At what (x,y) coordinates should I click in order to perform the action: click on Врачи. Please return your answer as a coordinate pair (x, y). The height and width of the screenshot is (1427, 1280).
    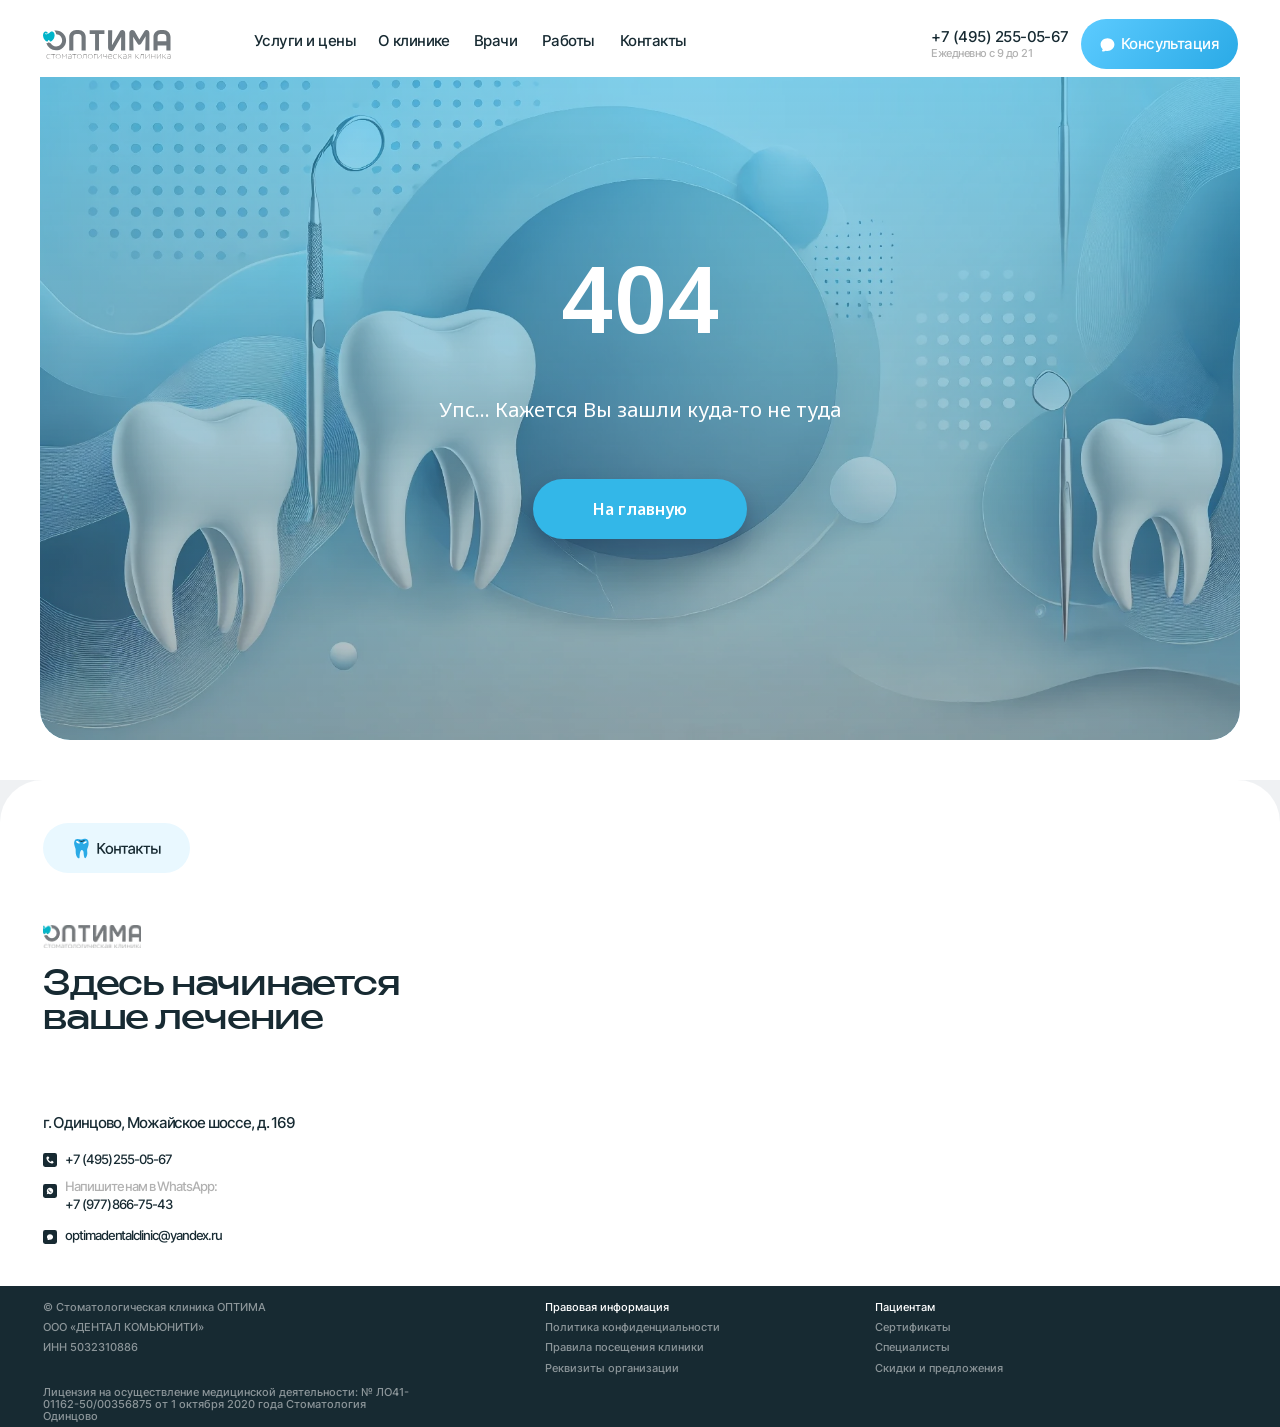
    Looking at the image, I should click on (495, 41).